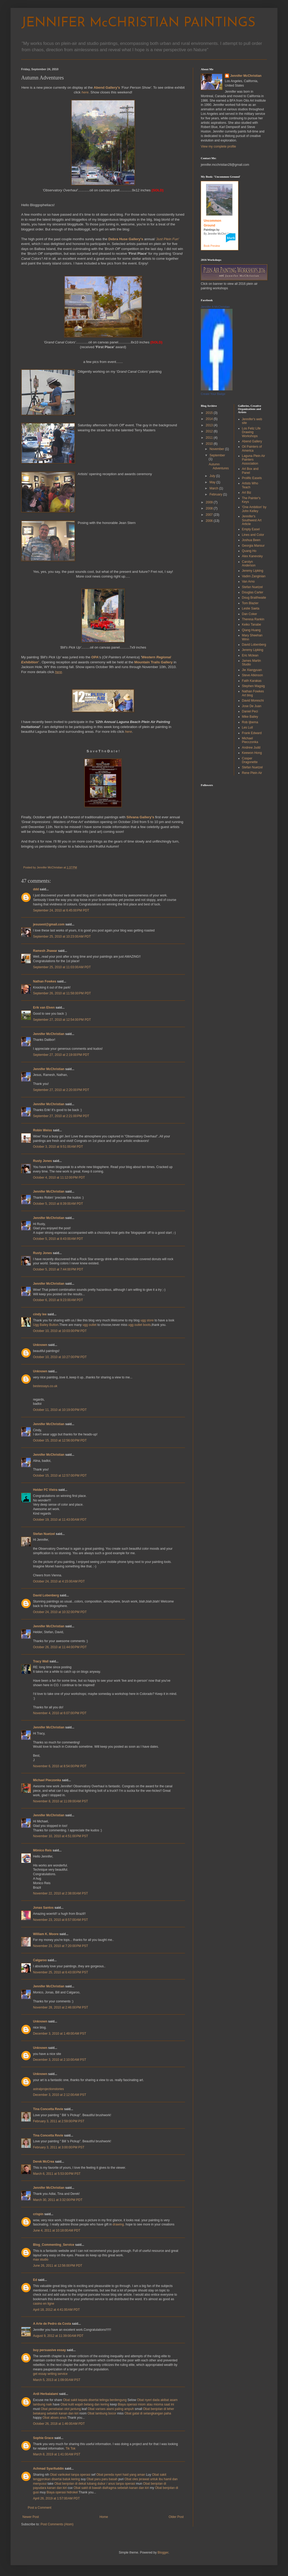 The image size is (288, 2576). What do you see at coordinates (57, 2174) in the screenshot?
I see `March 6, 2011 at 5:53:00 PM PST` at bounding box center [57, 2174].